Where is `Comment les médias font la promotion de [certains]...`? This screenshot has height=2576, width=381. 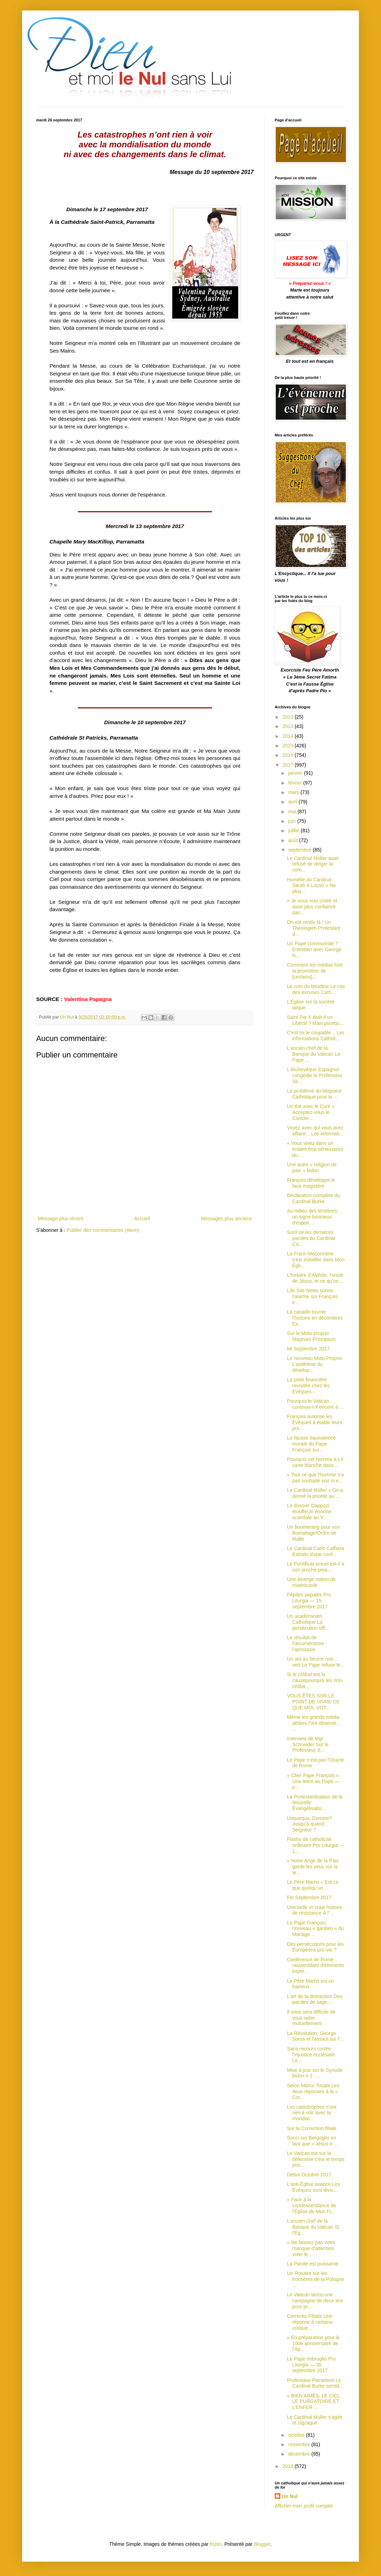
Comment les médias font la promotion de [certains]... is located at coordinates (315, 971).